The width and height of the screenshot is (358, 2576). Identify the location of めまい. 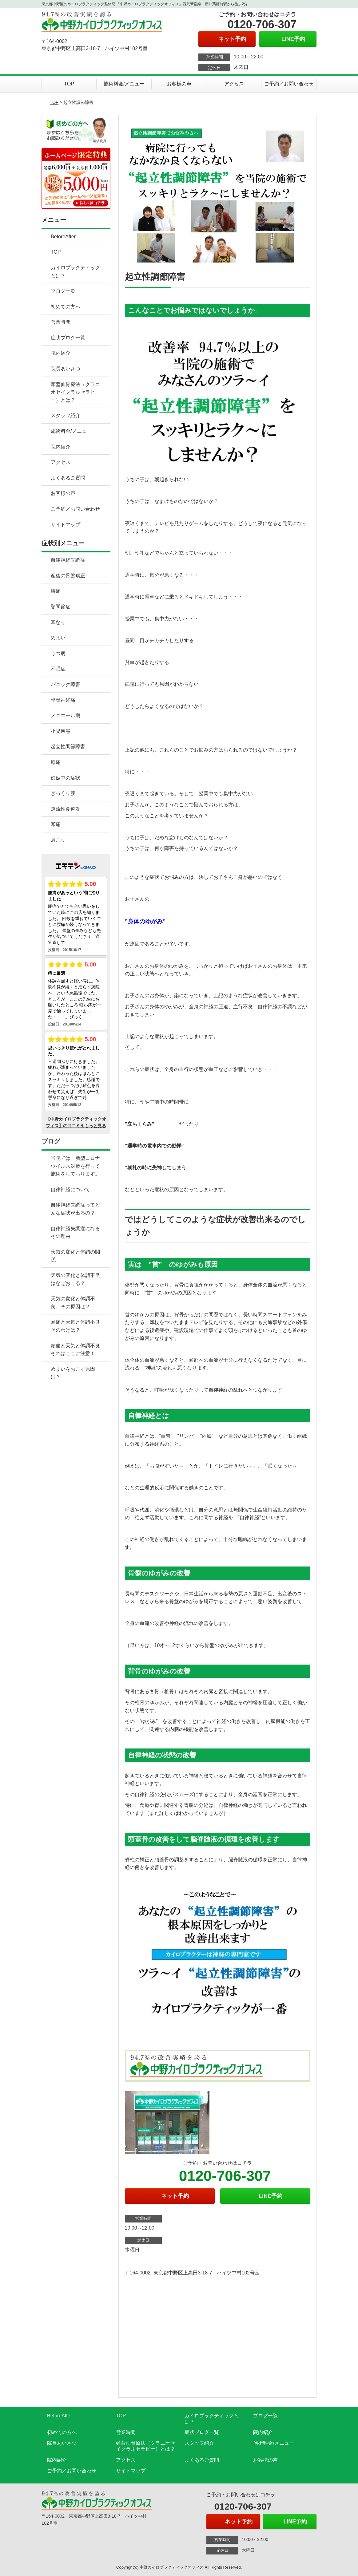
(58, 637).